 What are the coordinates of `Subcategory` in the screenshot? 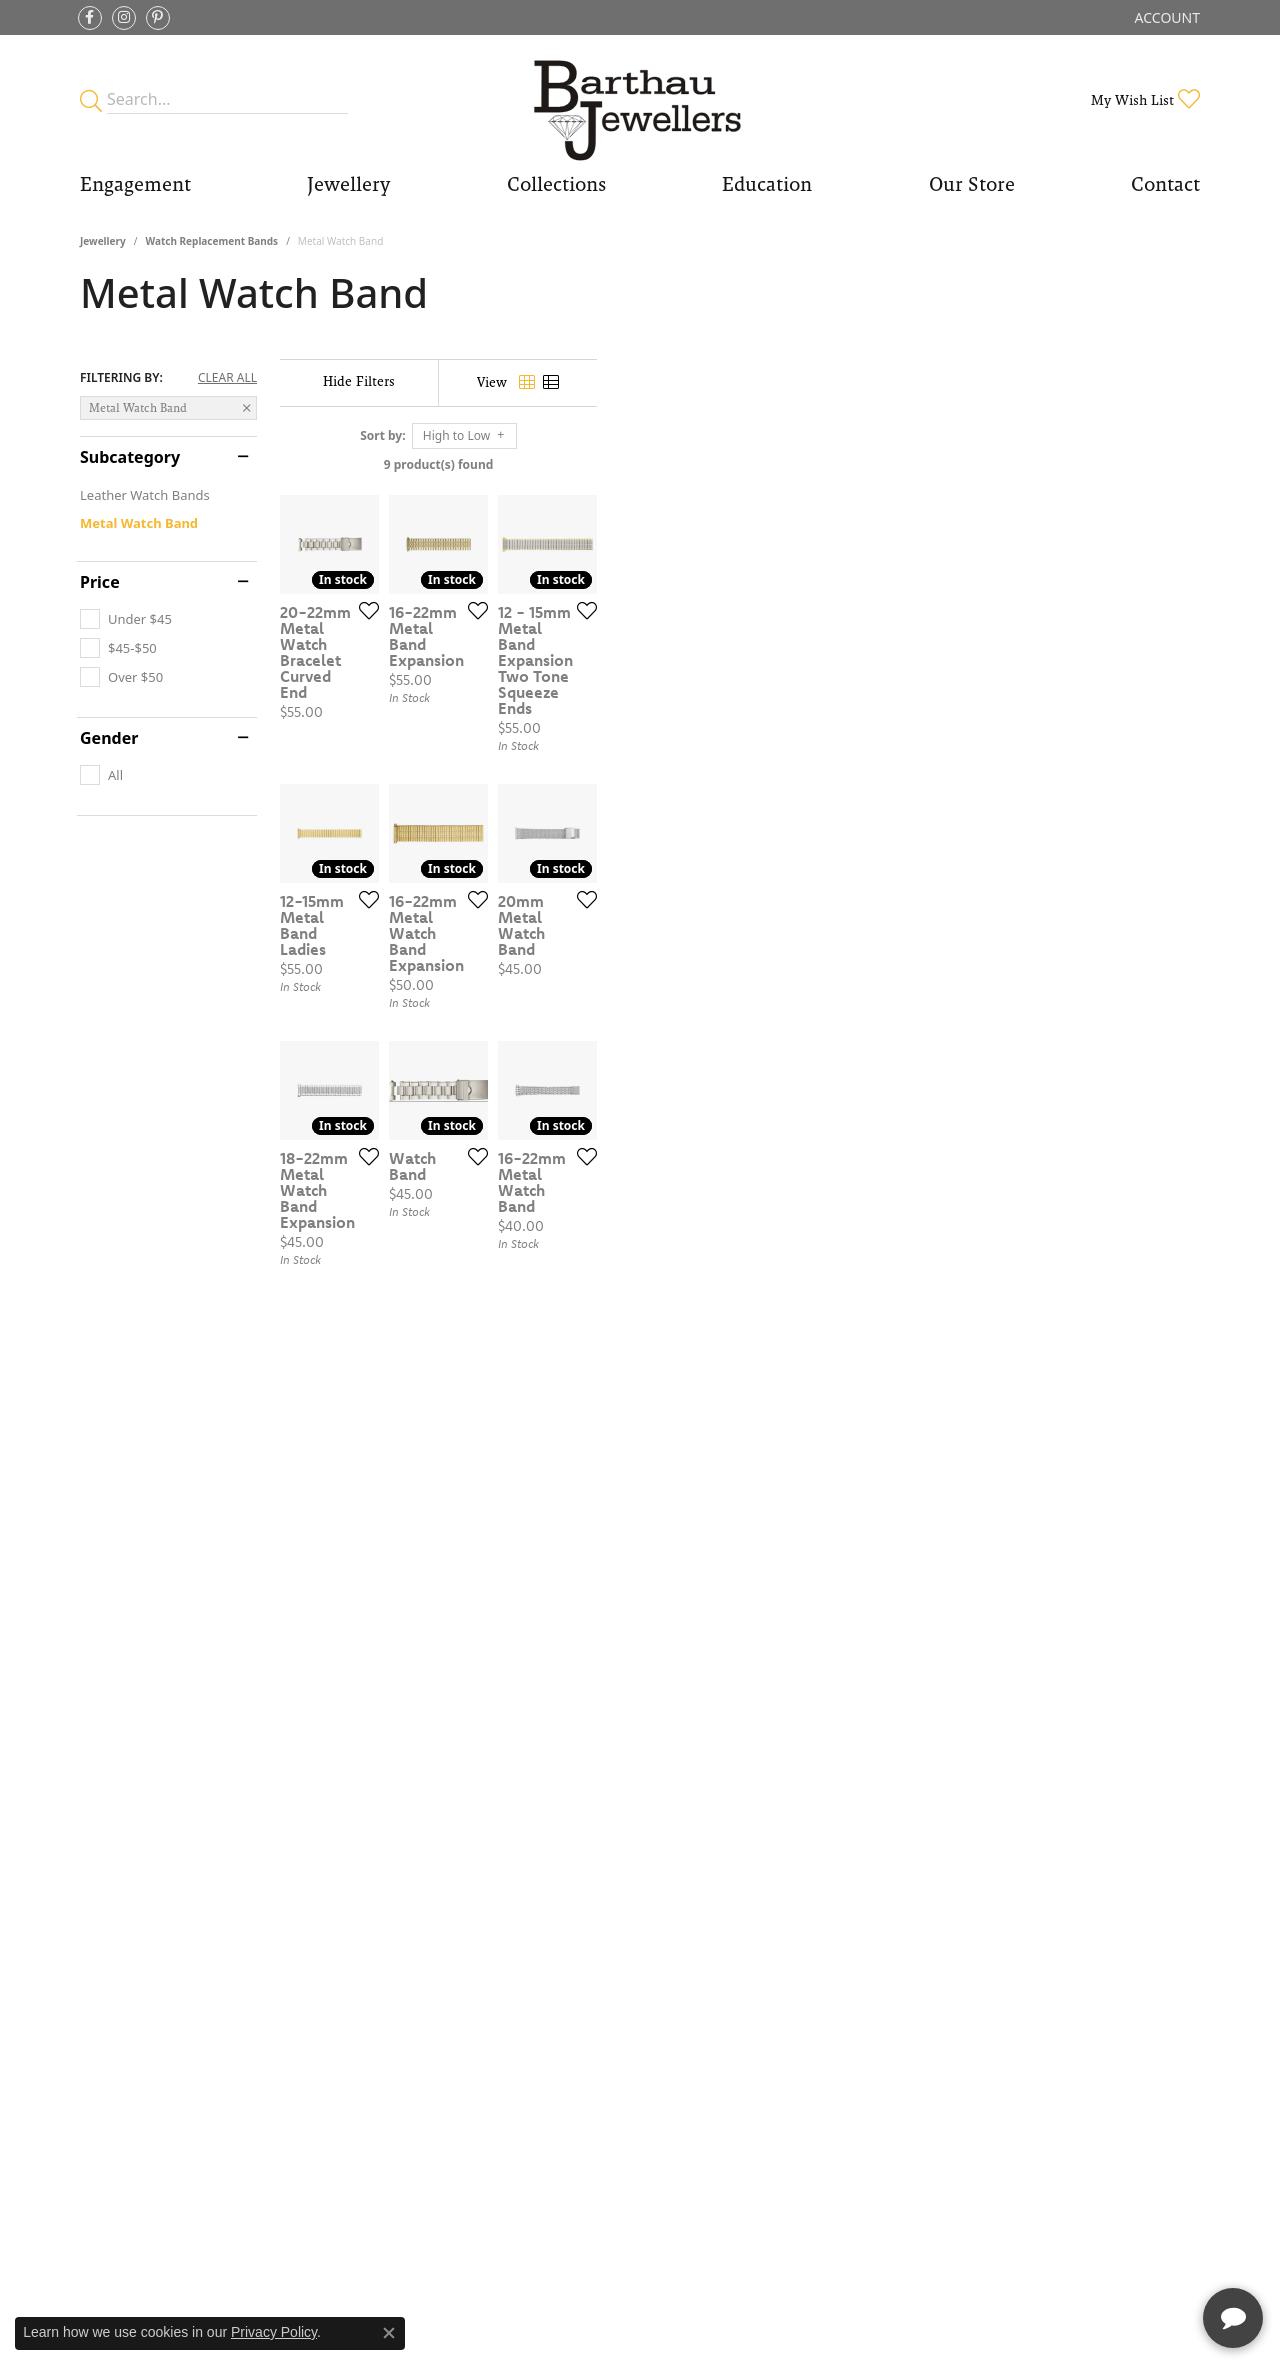 It's located at (130, 457).